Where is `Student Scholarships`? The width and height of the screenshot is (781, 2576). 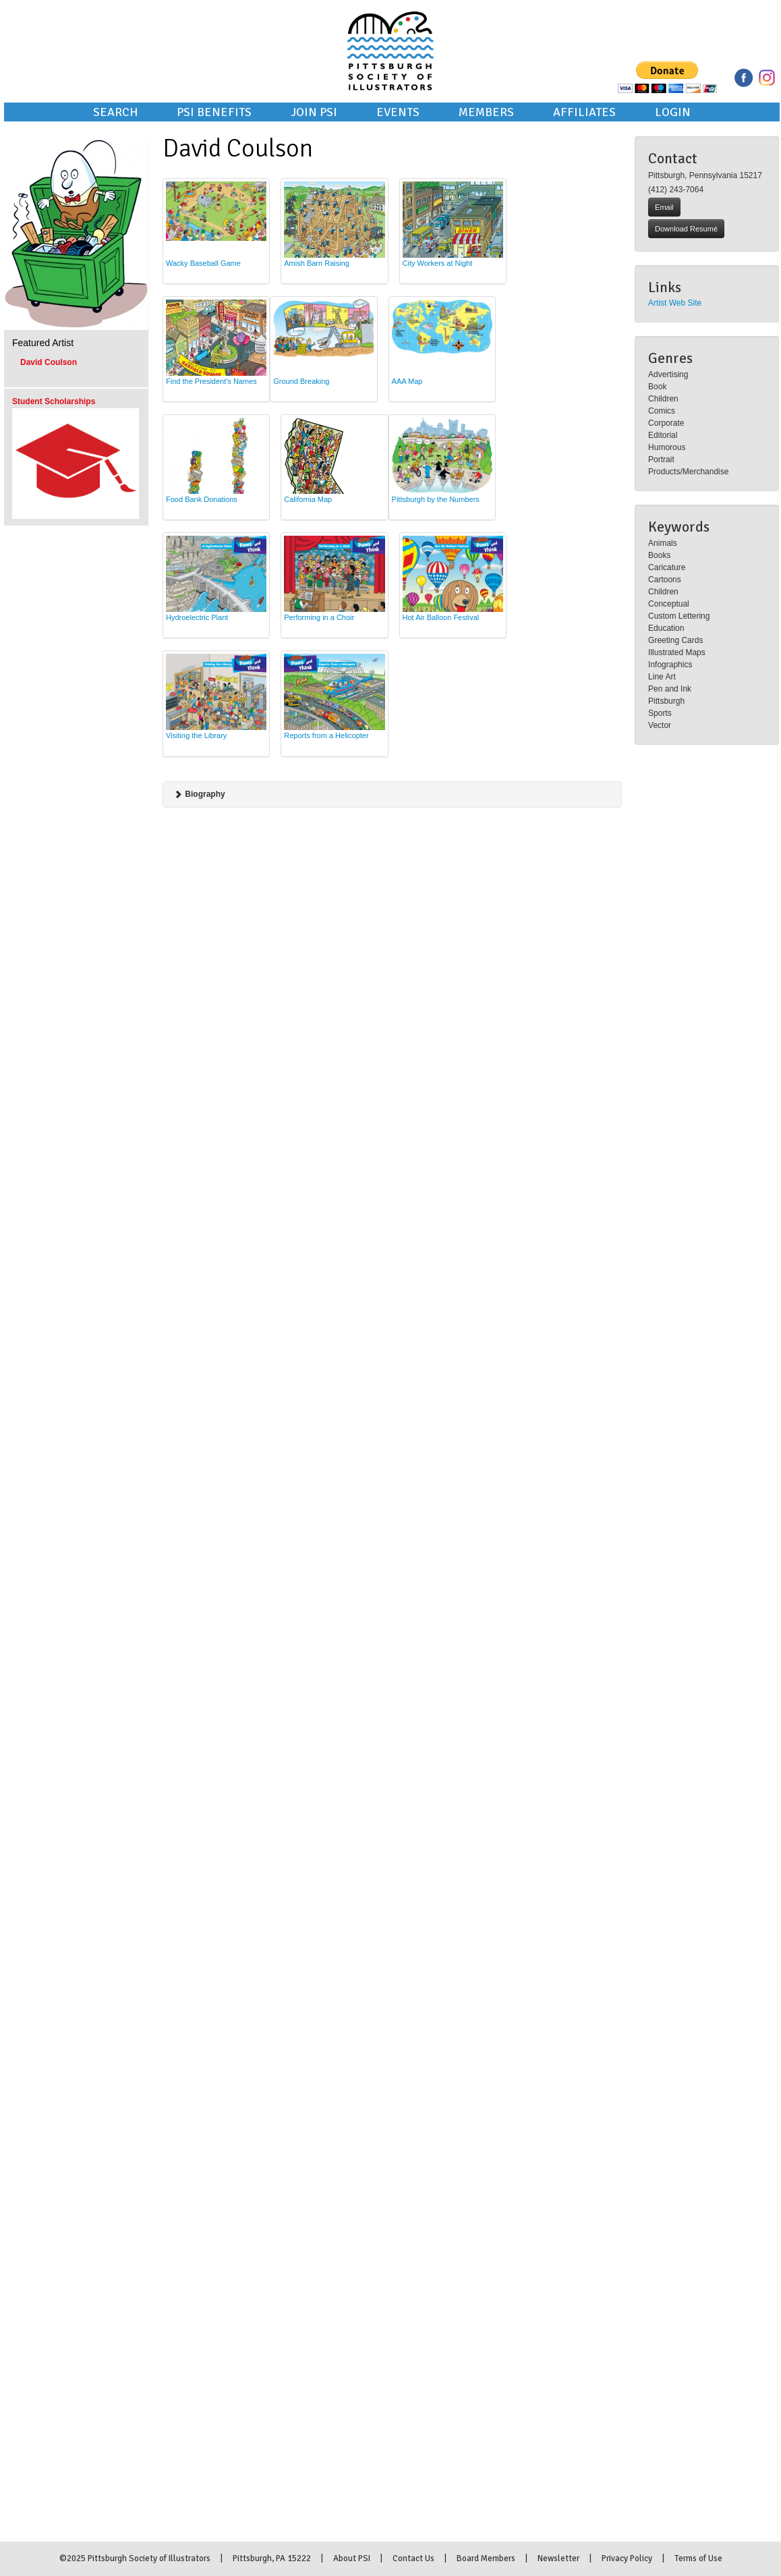 Student Scholarships is located at coordinates (53, 401).